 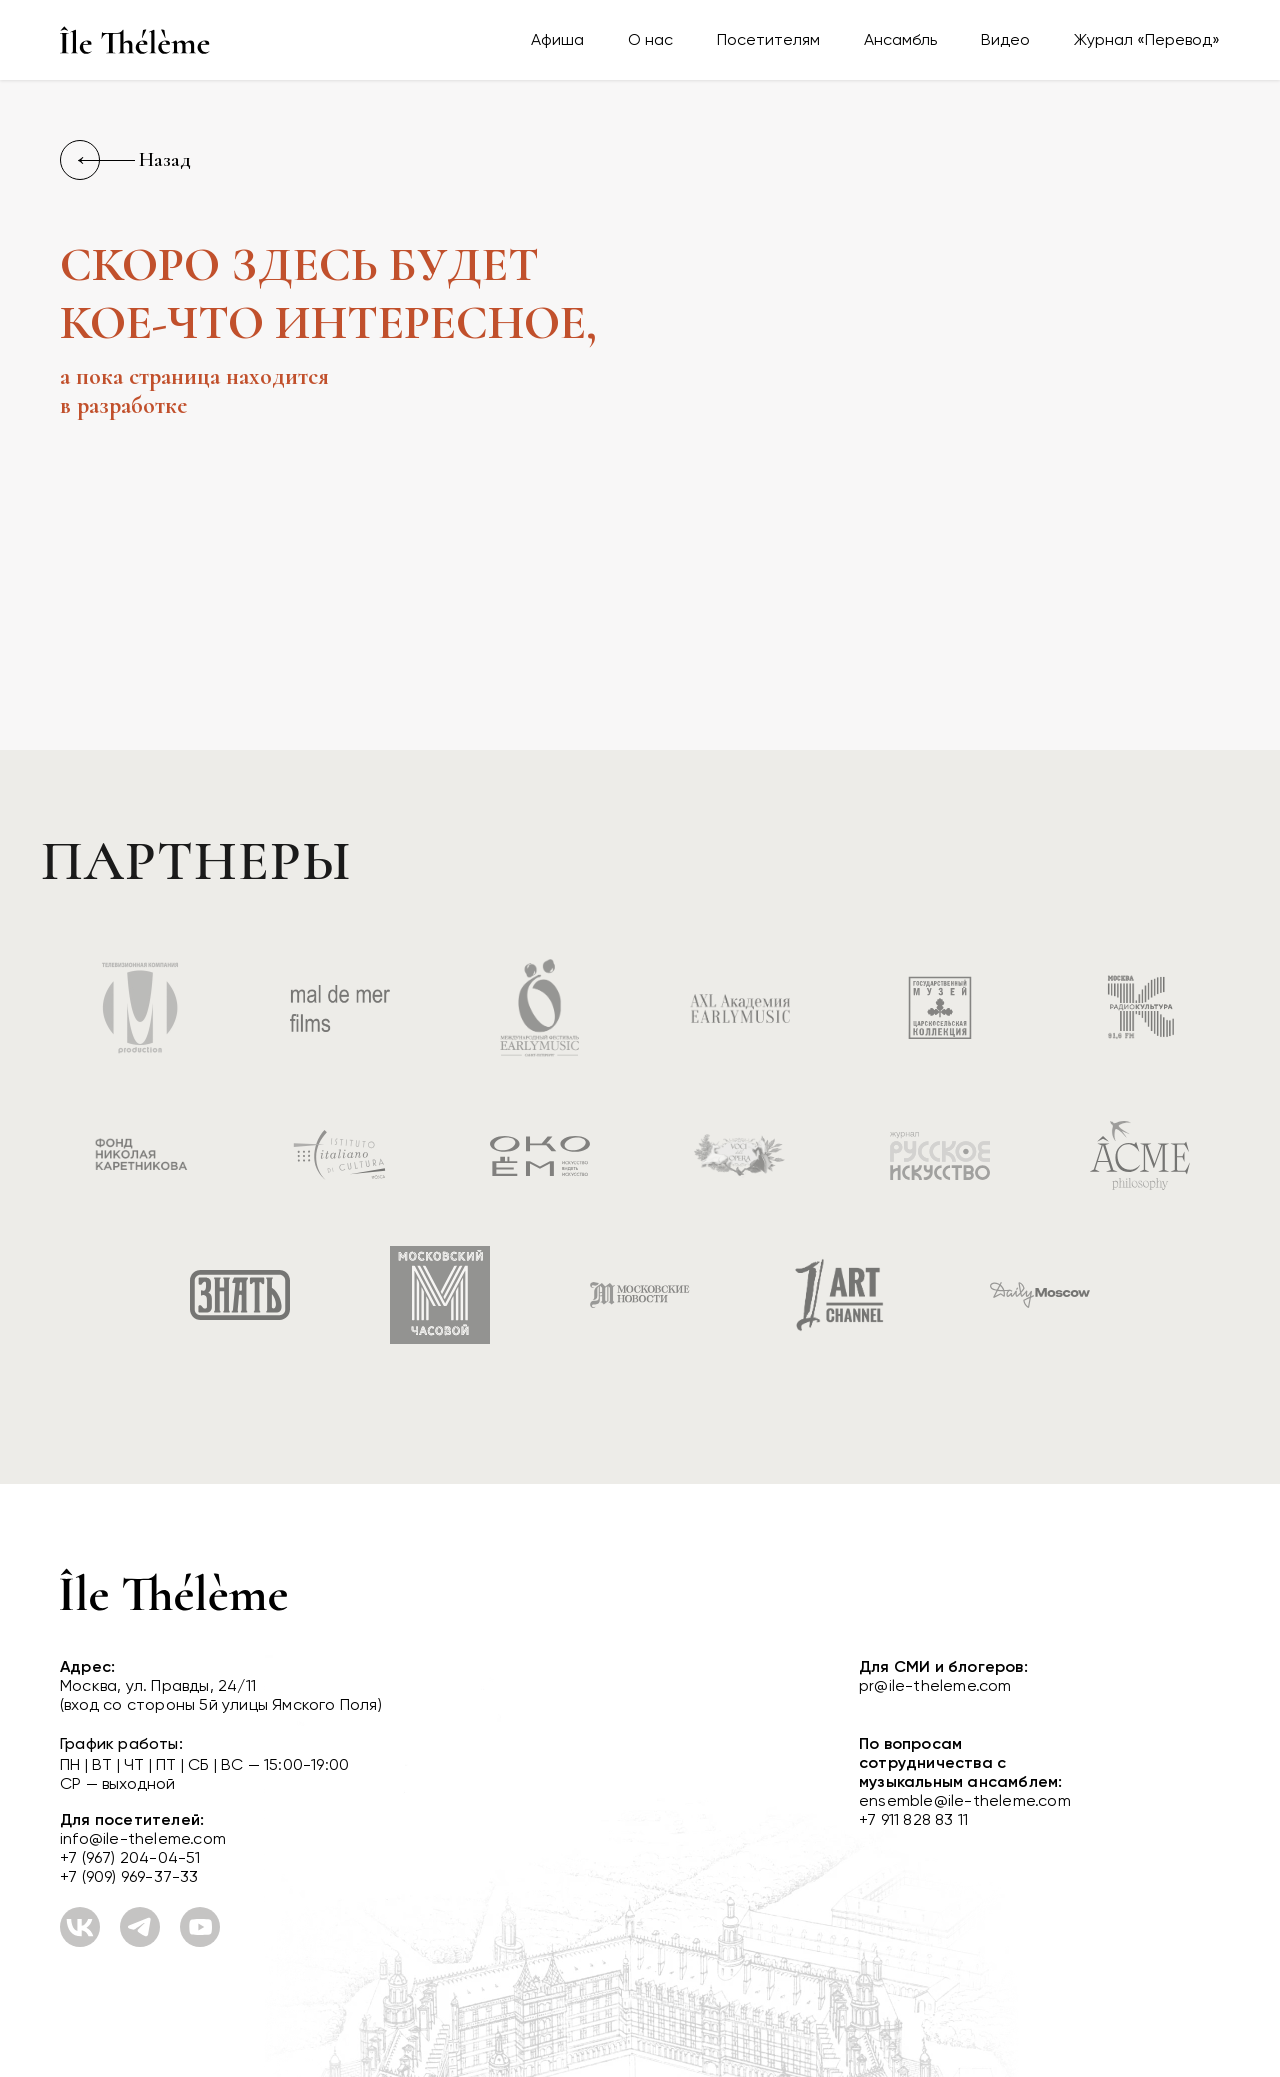 I want to click on Журнал «Перевод», so click(x=1147, y=39).